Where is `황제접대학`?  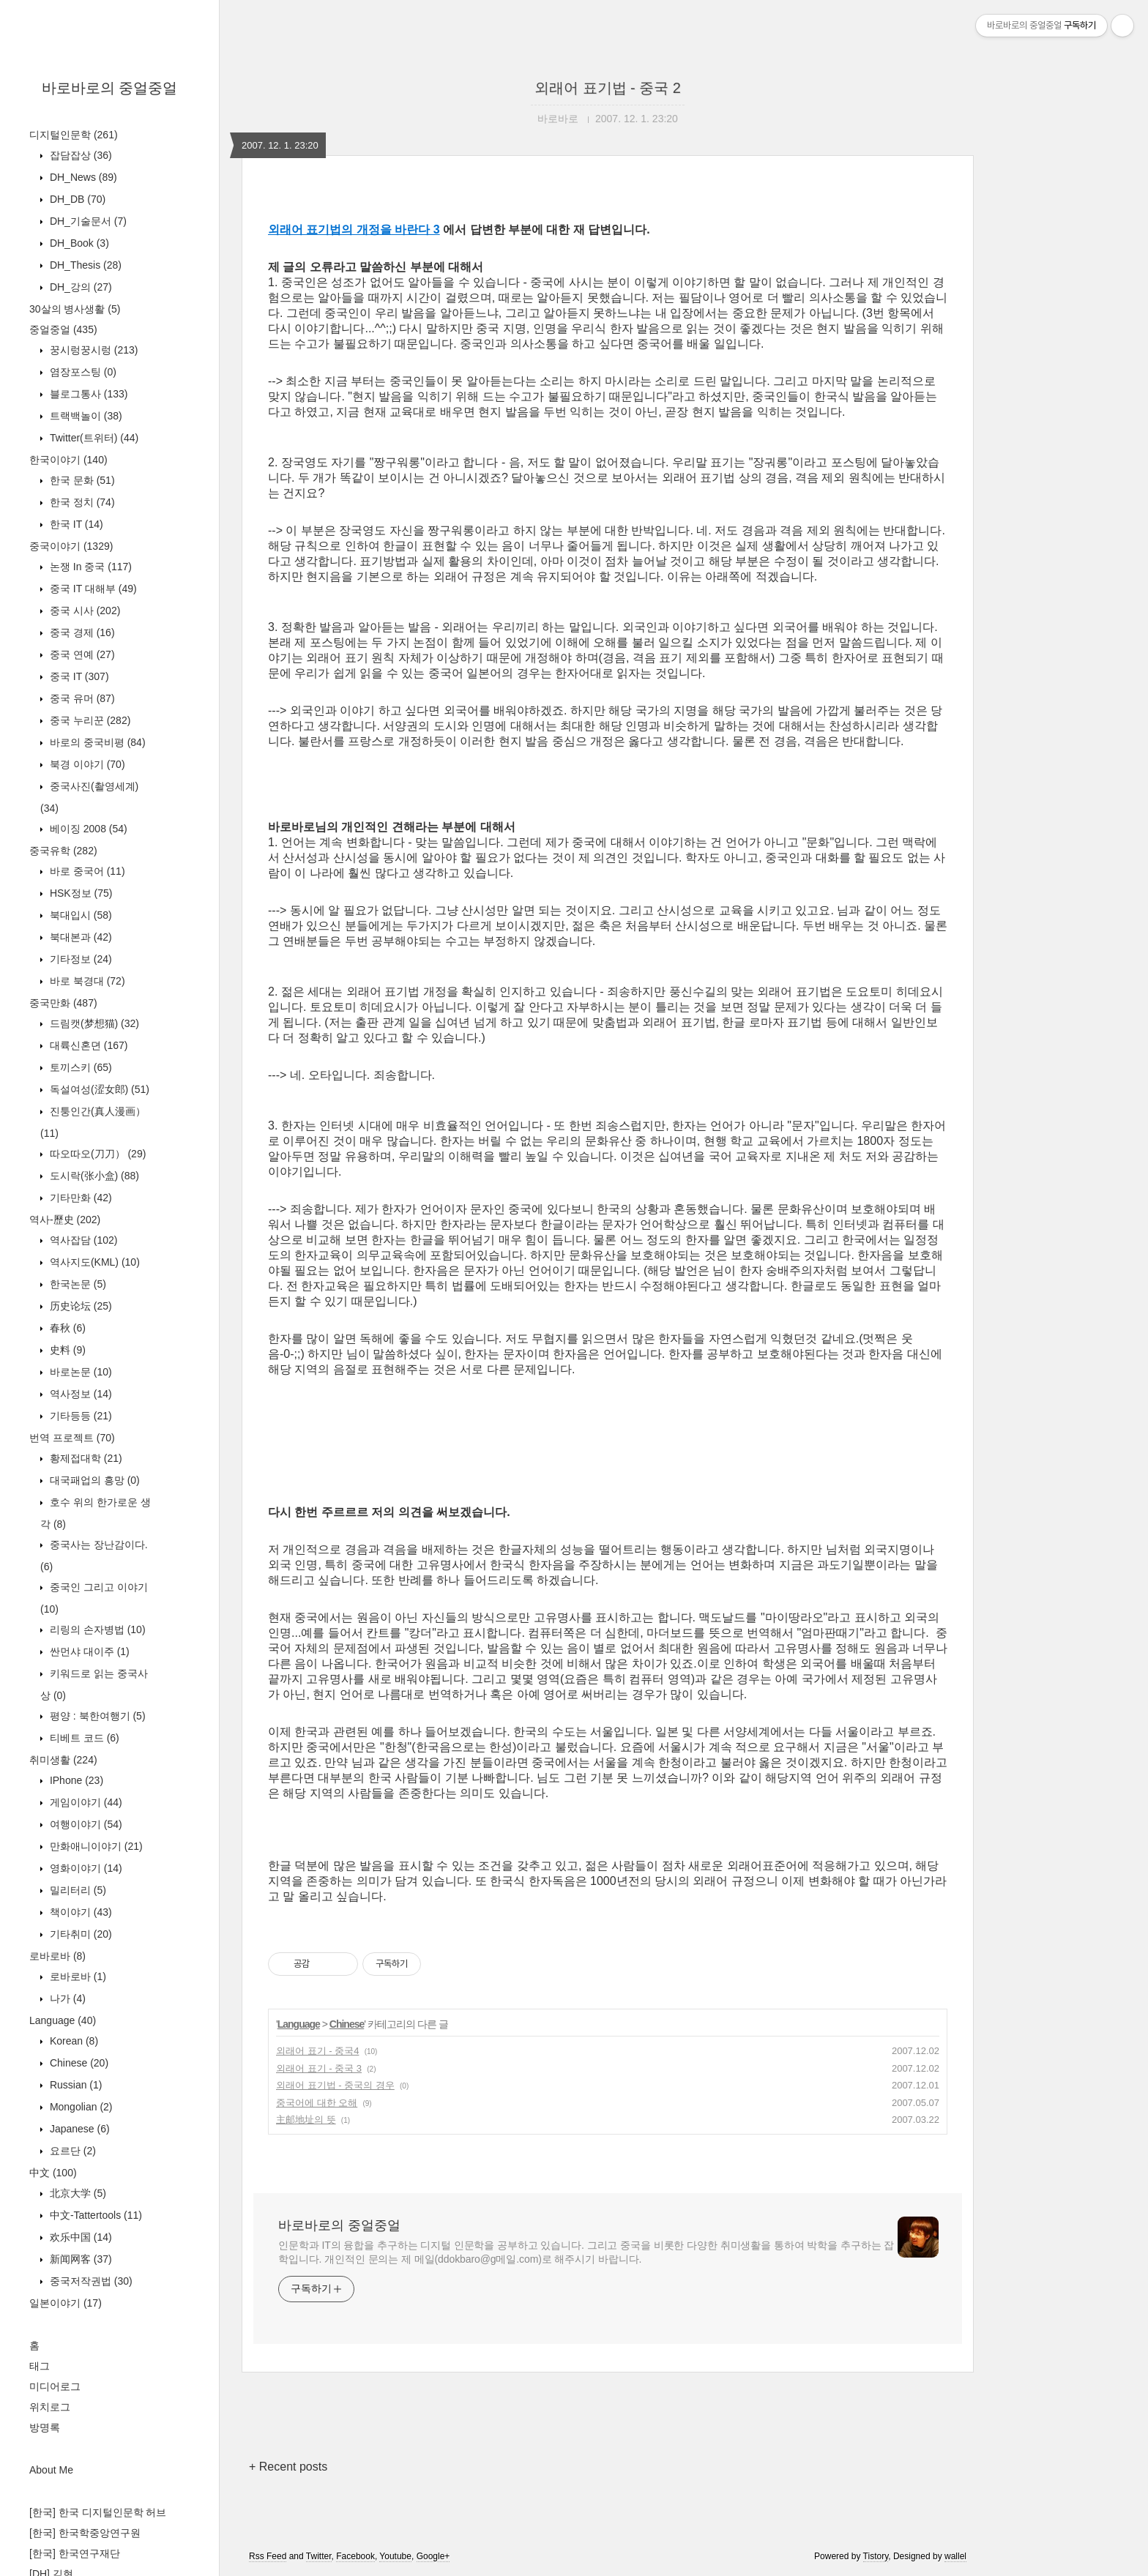 황제접대학 is located at coordinates (84, 1458).